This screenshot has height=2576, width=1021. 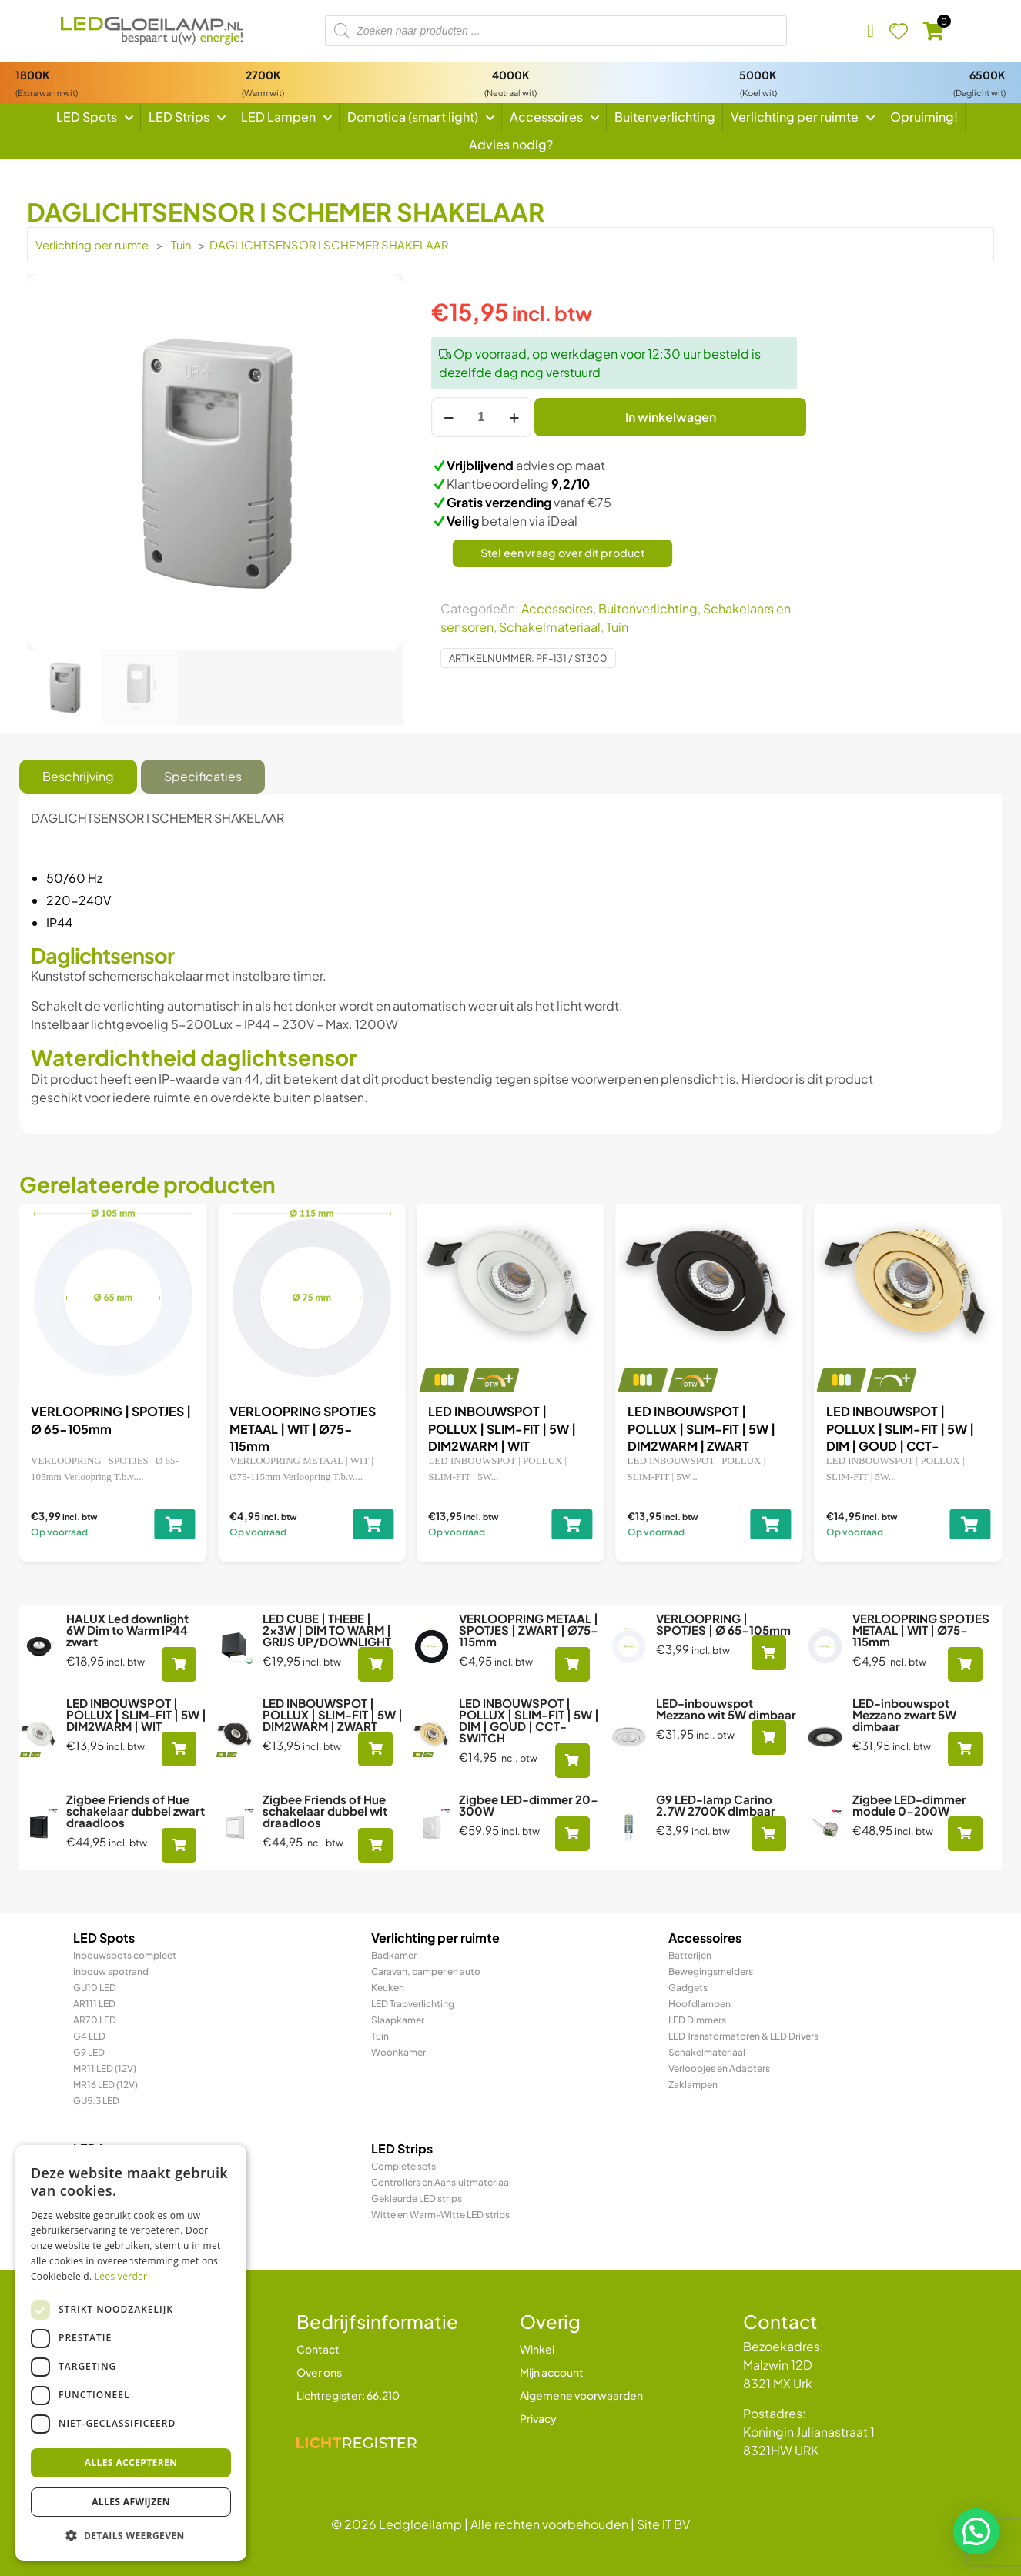 What do you see at coordinates (94, 2020) in the screenshot?
I see `AR70 LED` at bounding box center [94, 2020].